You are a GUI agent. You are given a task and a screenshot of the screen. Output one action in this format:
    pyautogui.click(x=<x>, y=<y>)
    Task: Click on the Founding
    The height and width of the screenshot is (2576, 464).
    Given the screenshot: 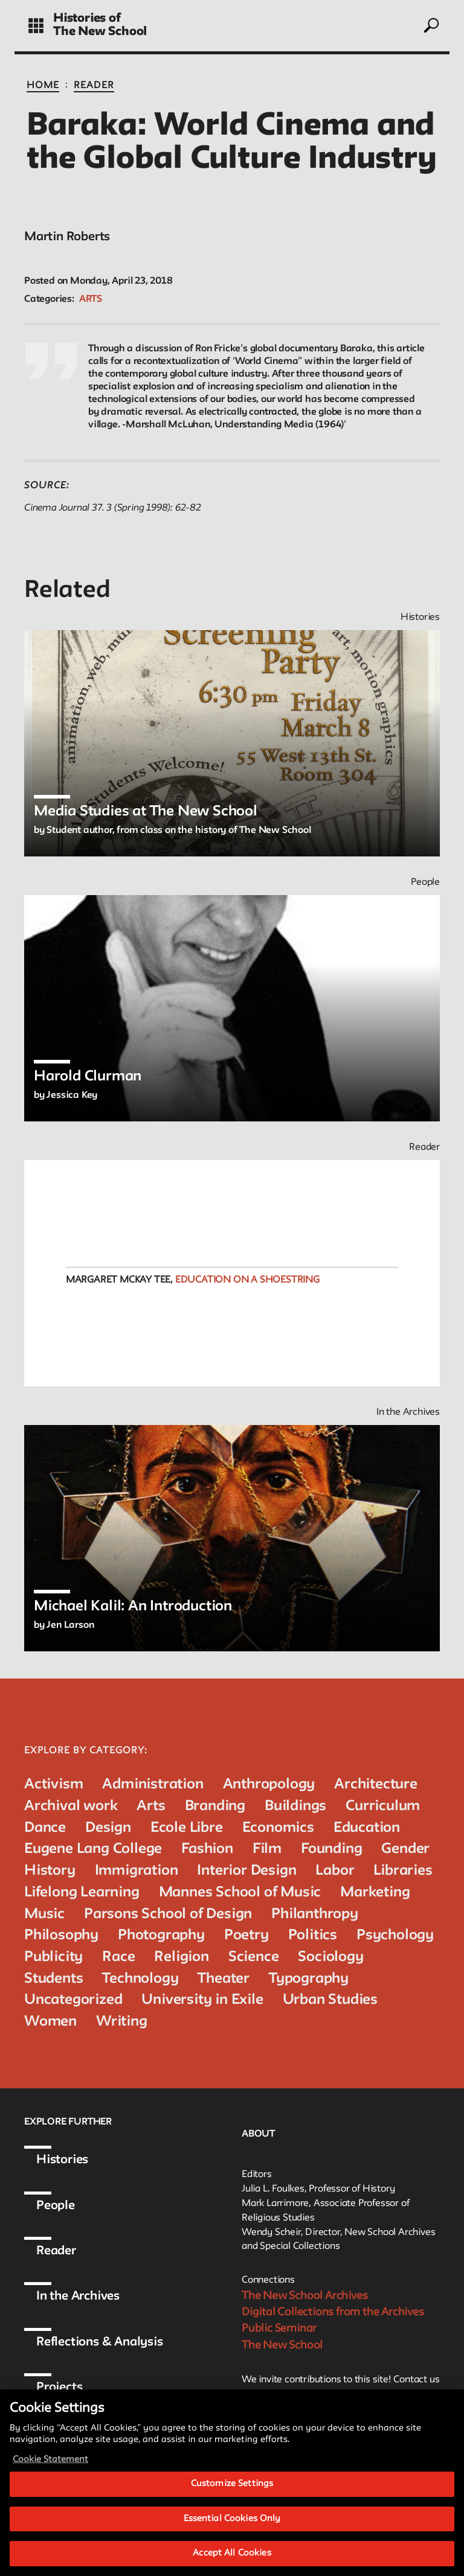 What is the action you would take?
    pyautogui.click(x=331, y=1849)
    